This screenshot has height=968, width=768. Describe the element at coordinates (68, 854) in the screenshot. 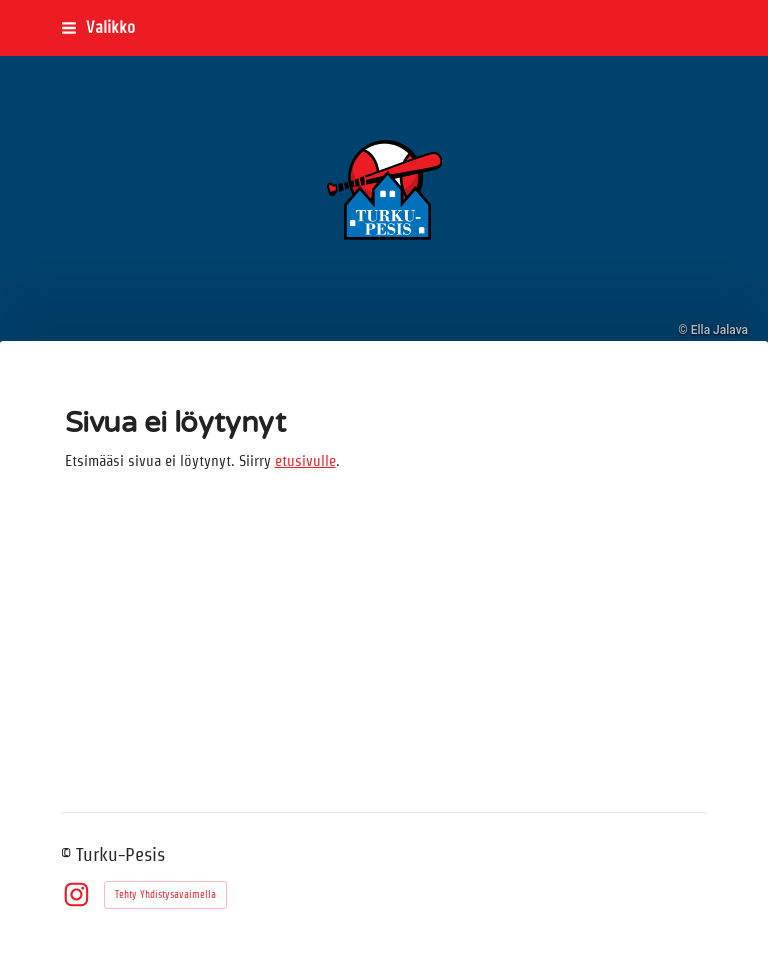

I see `© [Kirjaudu sivustolle]` at that location.